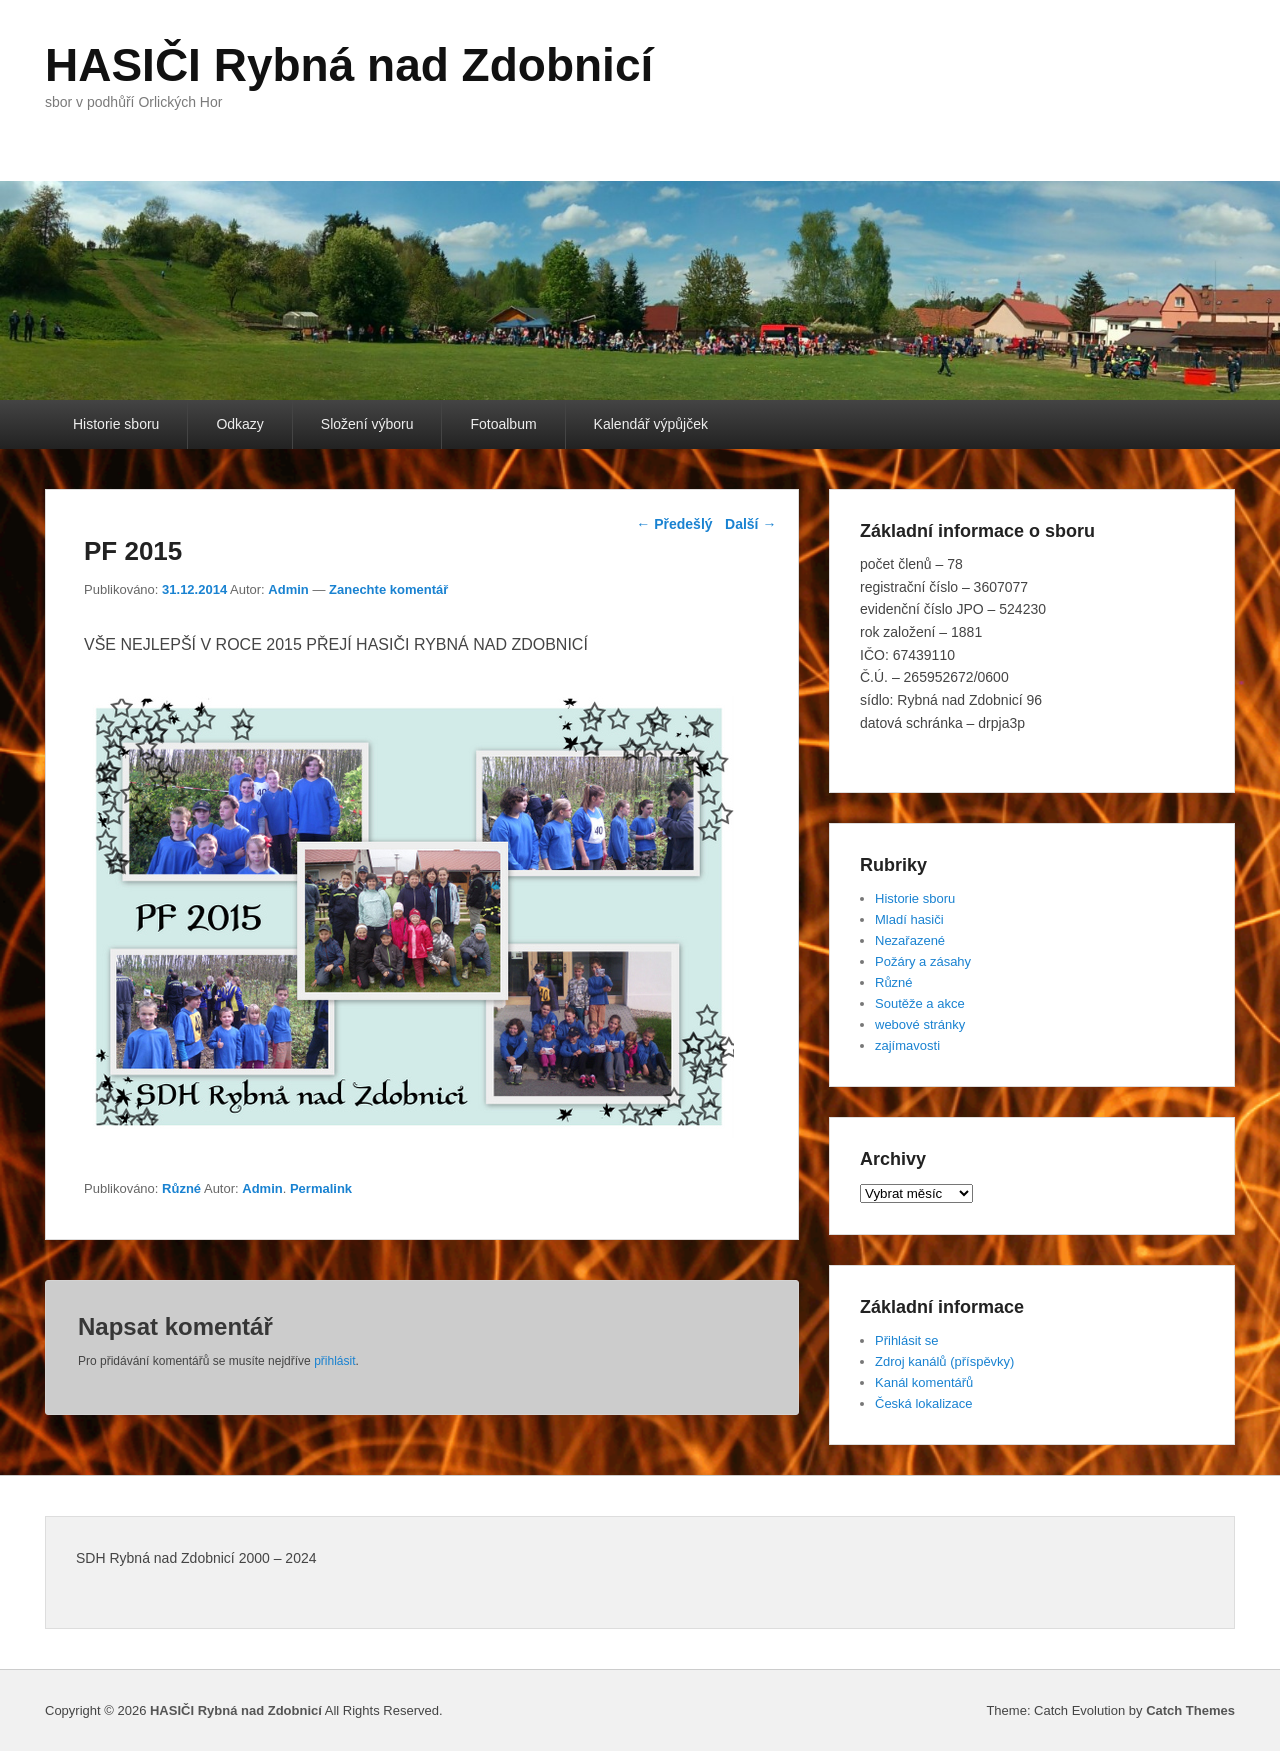 This screenshot has height=1751, width=1280. Describe the element at coordinates (924, 1403) in the screenshot. I see `Česká lokalizace` at that location.